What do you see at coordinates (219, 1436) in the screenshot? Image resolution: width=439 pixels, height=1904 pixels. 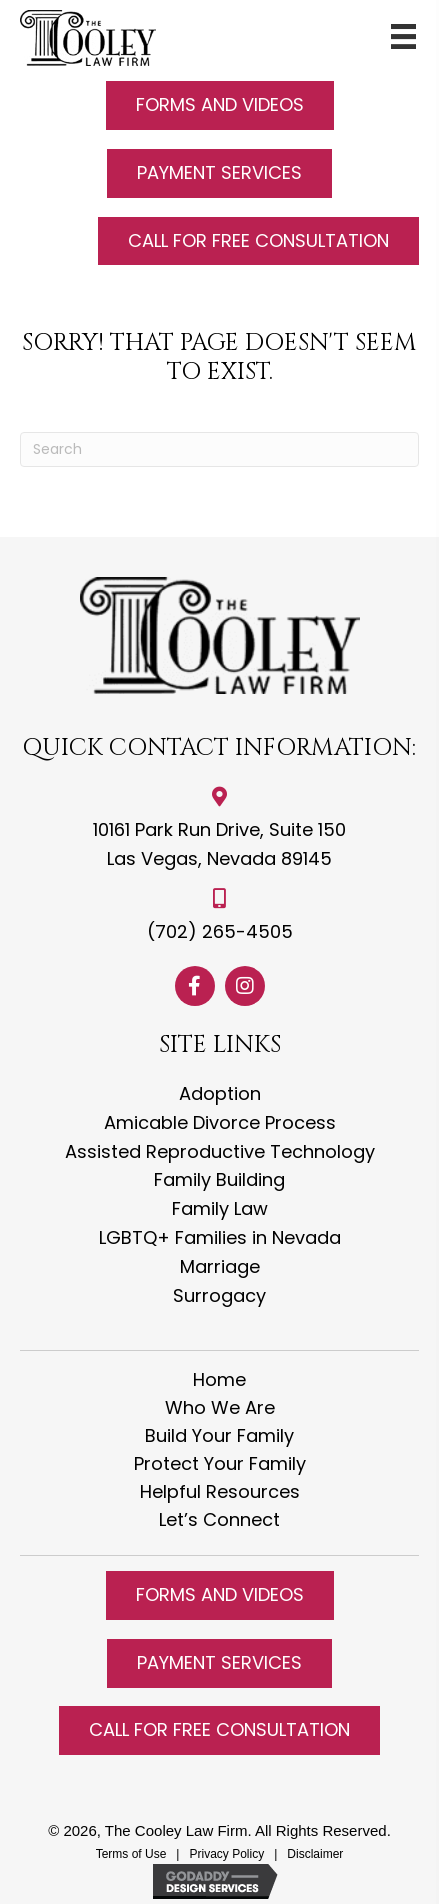 I see `Build Your Family [menuitem]` at bounding box center [219, 1436].